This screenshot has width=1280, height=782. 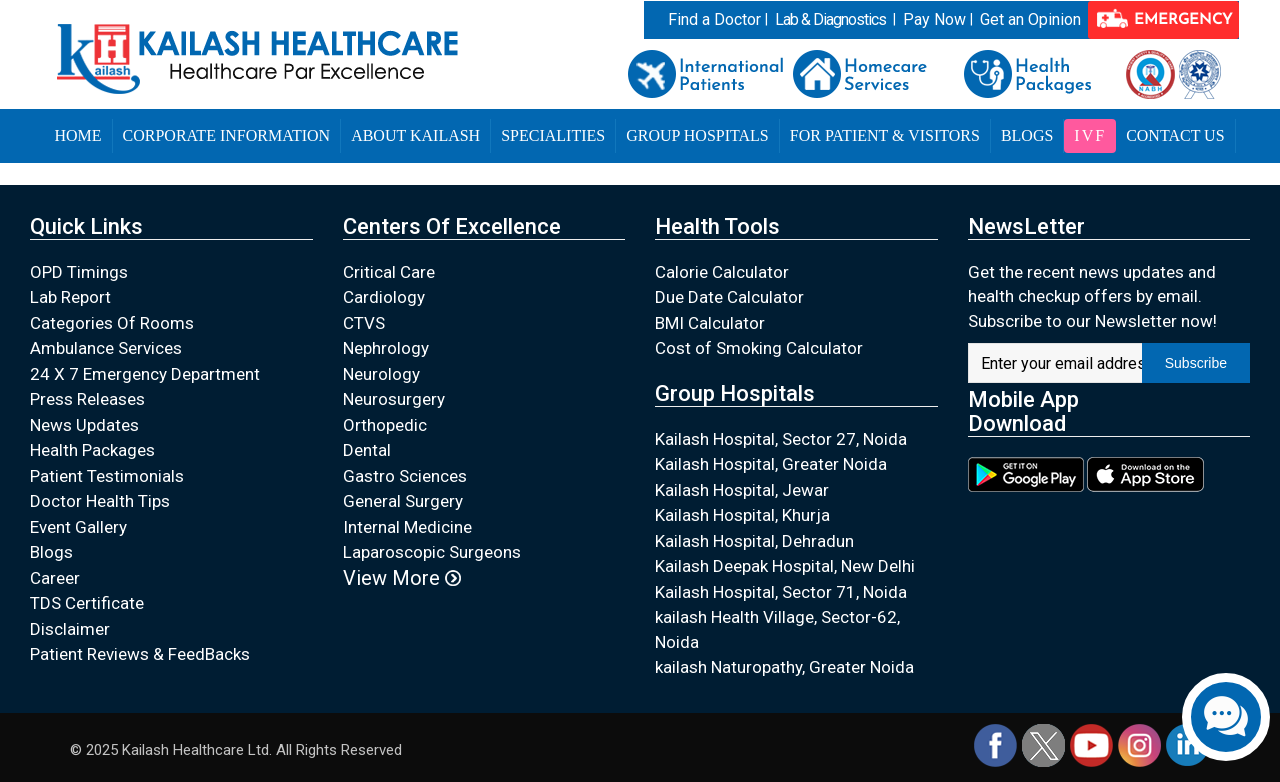 I want to click on CTVS, so click(x=364, y=323).